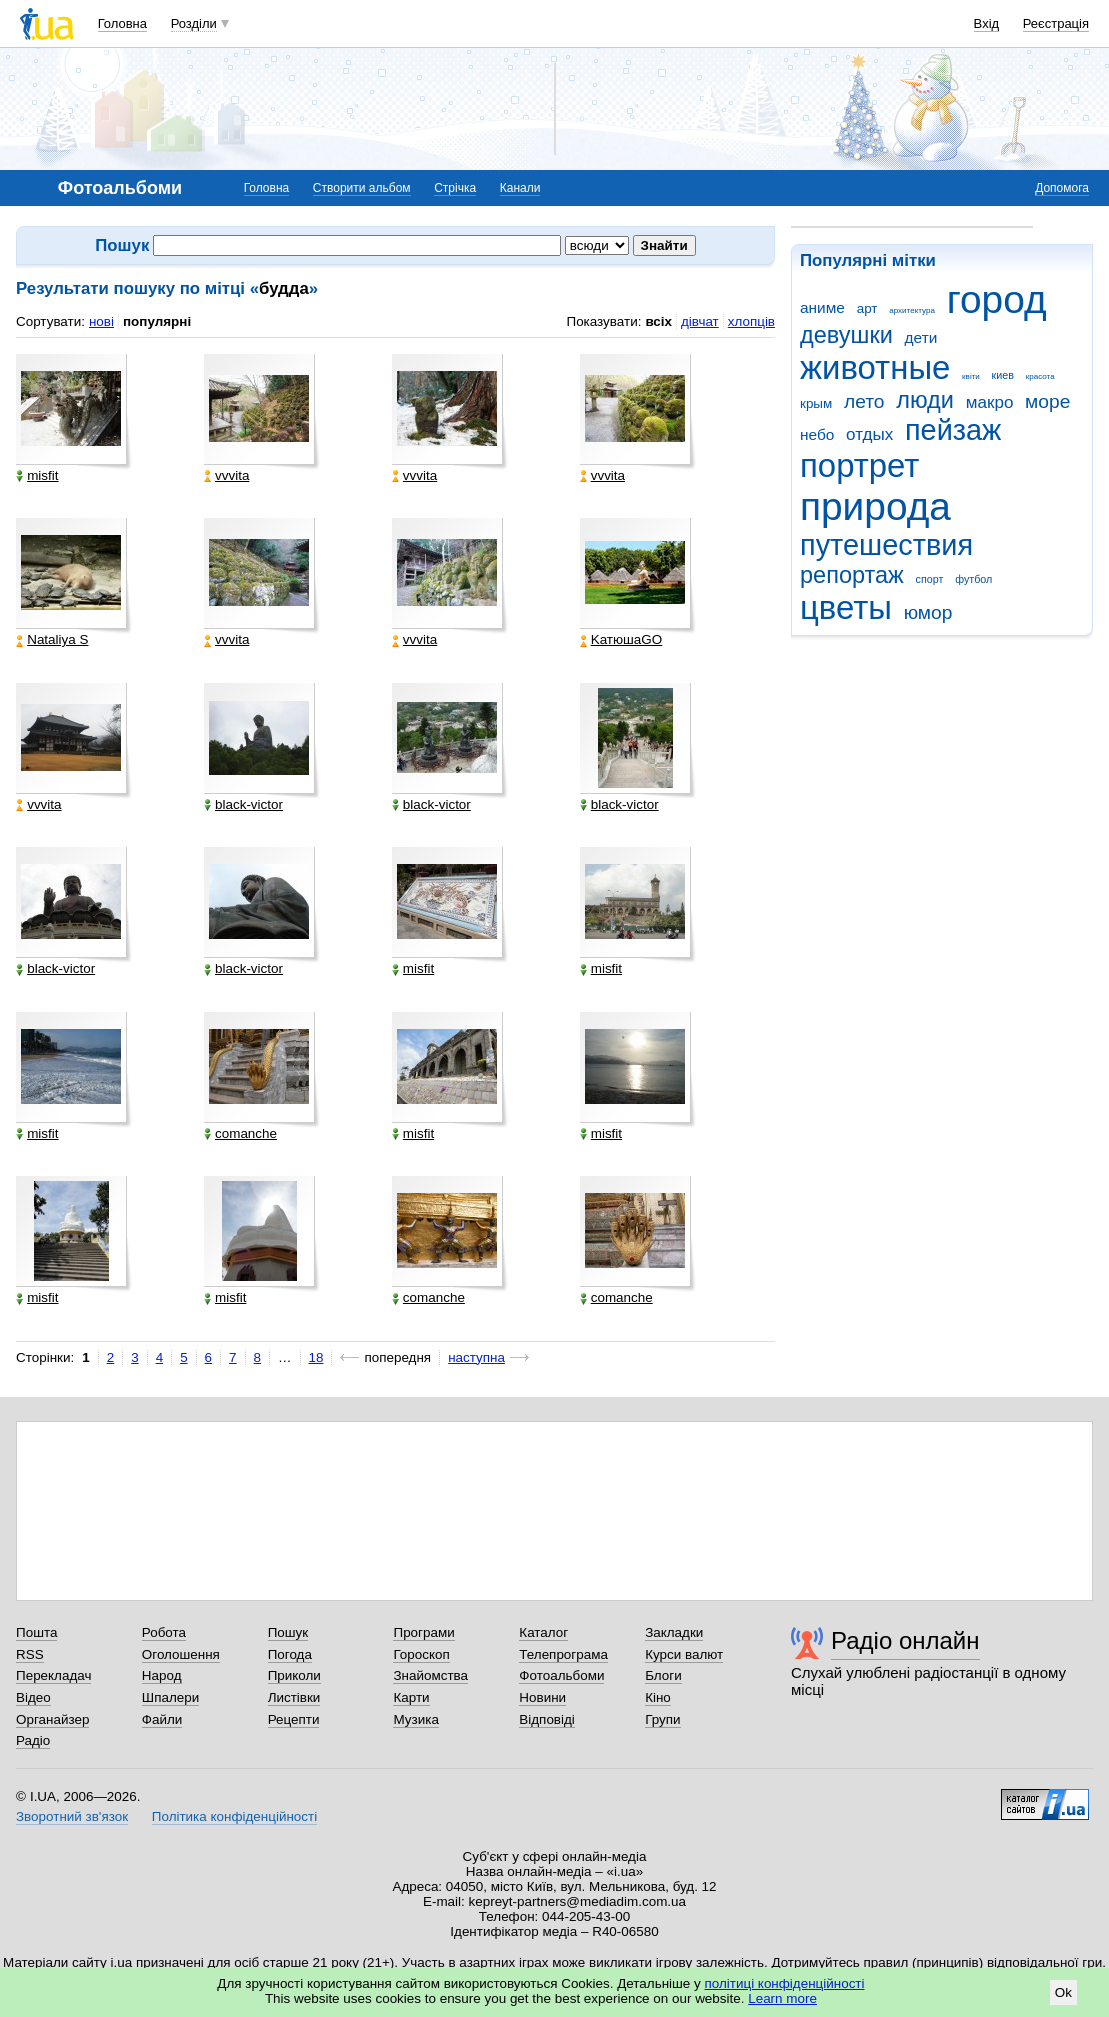  Describe the element at coordinates (663, 1675) in the screenshot. I see `Блоги` at that location.